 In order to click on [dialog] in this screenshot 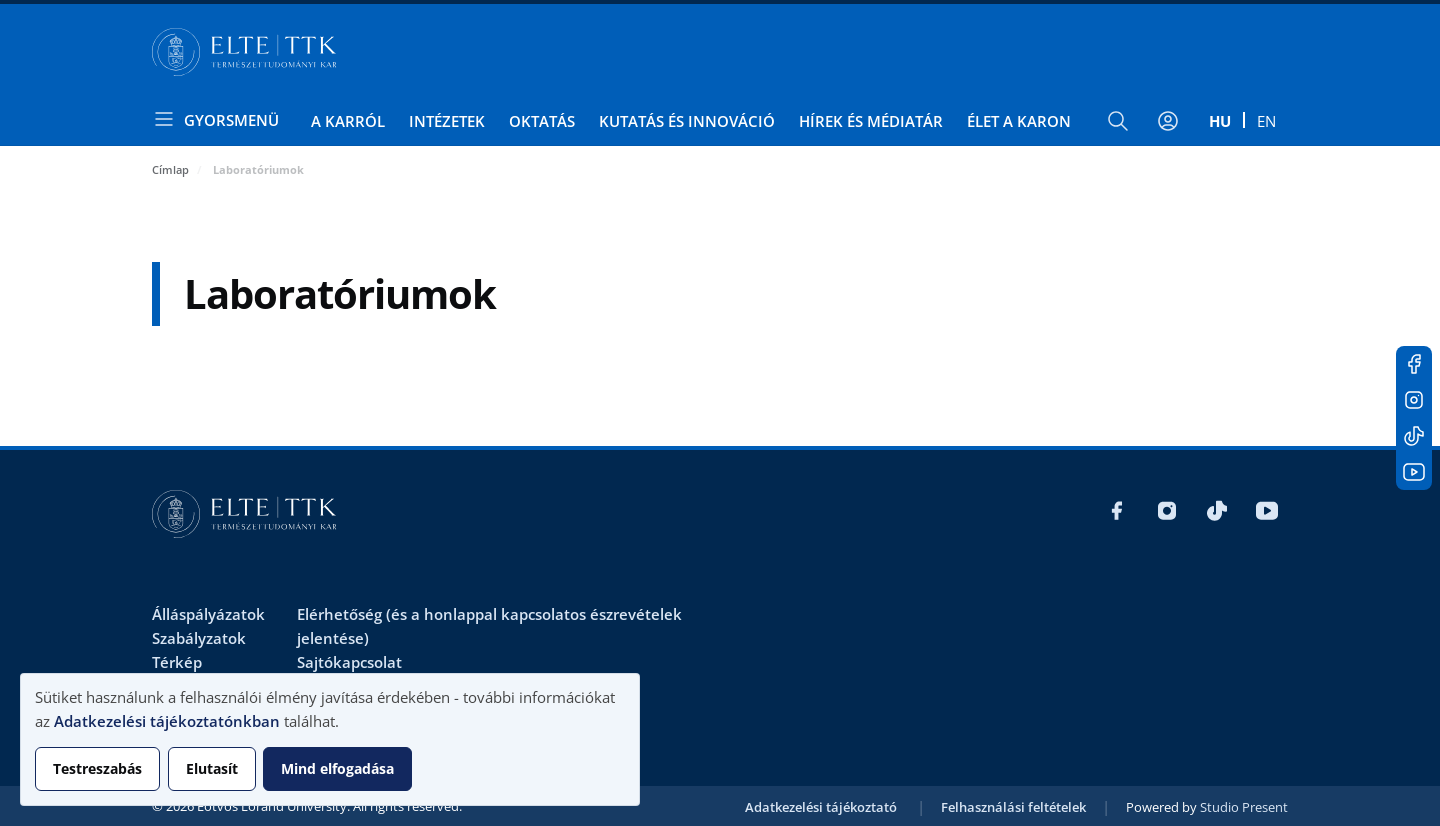, I will do `click(330, 739)`.